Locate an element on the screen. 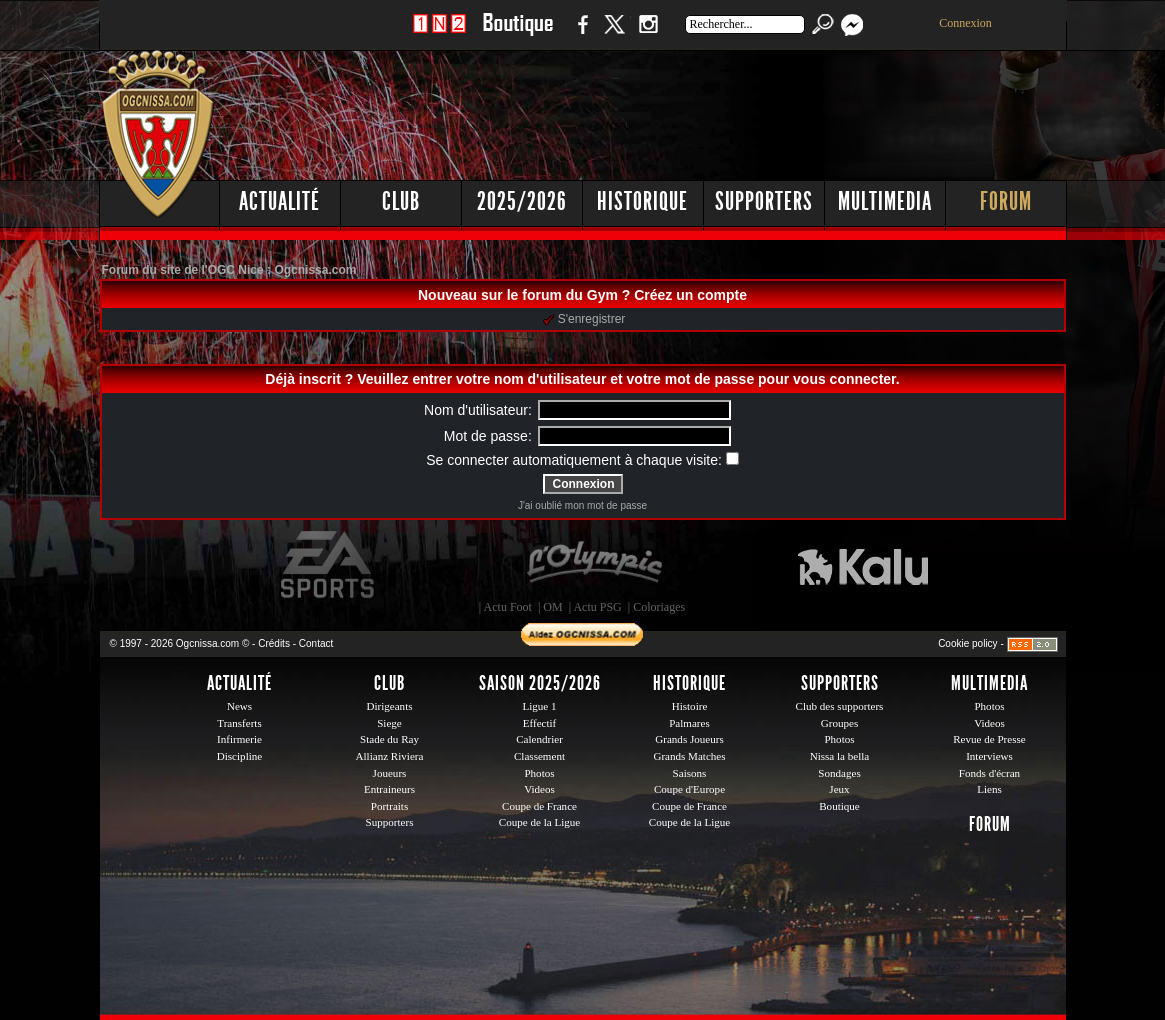 Image resolution: width=1165 pixels, height=1020 pixels. Groupes is located at coordinates (839, 723).